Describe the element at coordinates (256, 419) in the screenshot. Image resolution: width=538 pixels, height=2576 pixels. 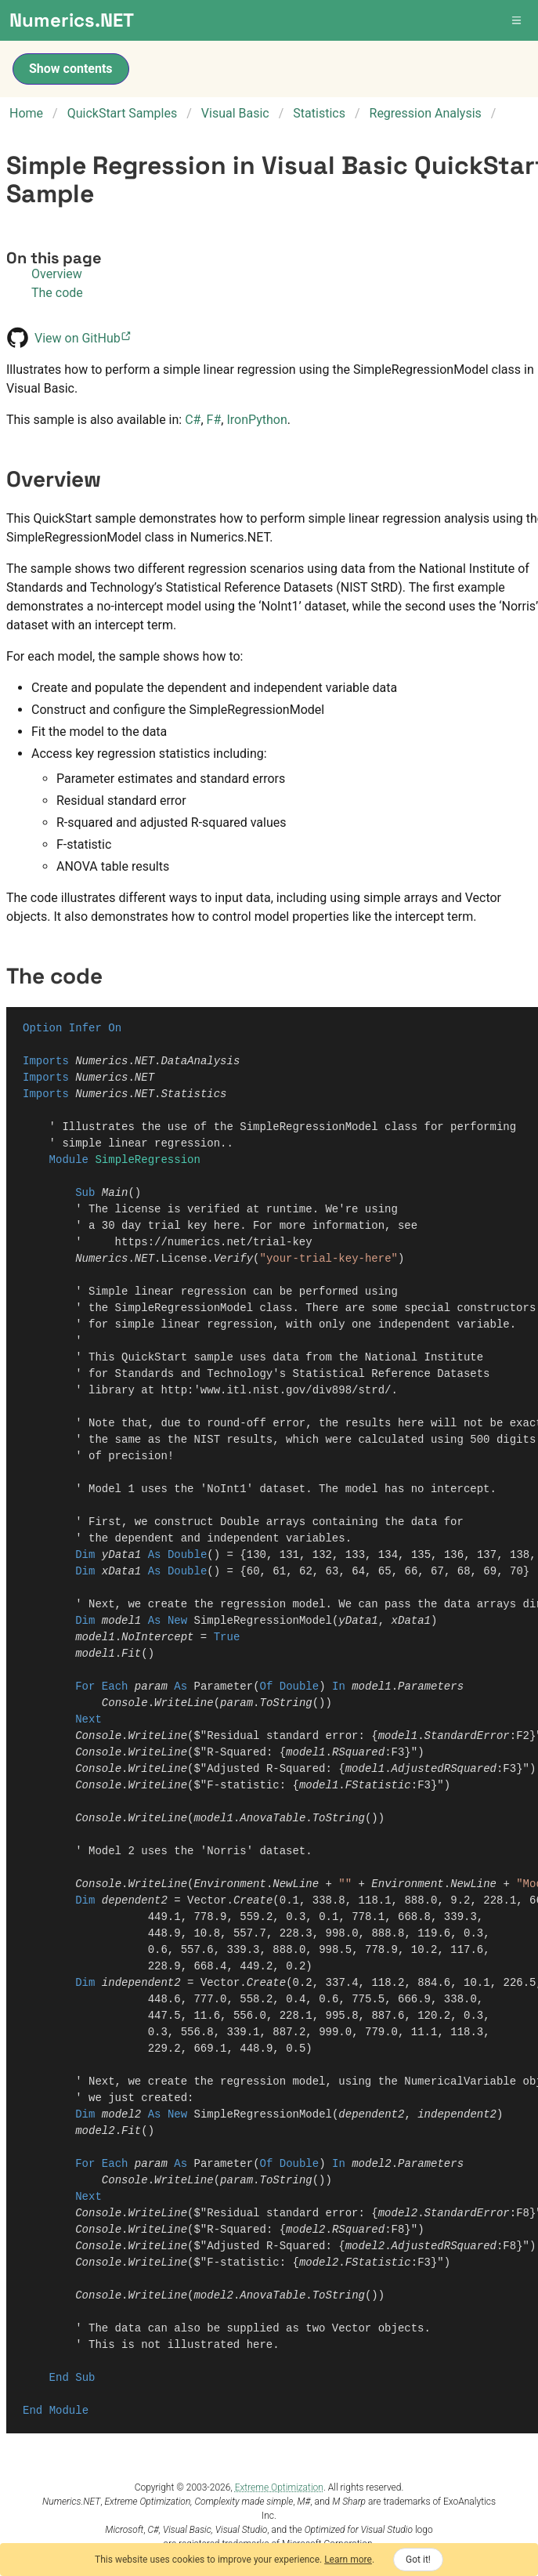
I see `IronPython` at that location.